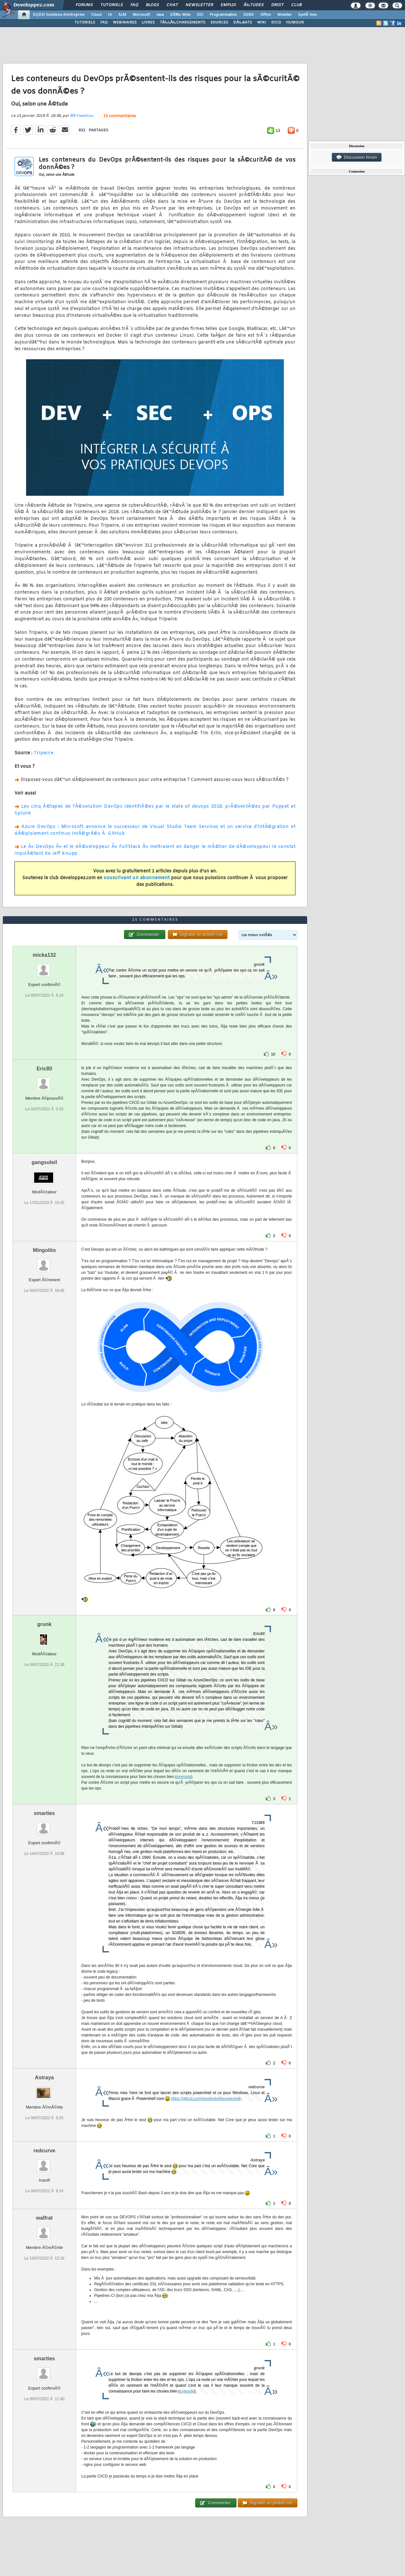 This screenshot has height=2576, width=405. I want to click on 15 commentaires, so click(119, 116).